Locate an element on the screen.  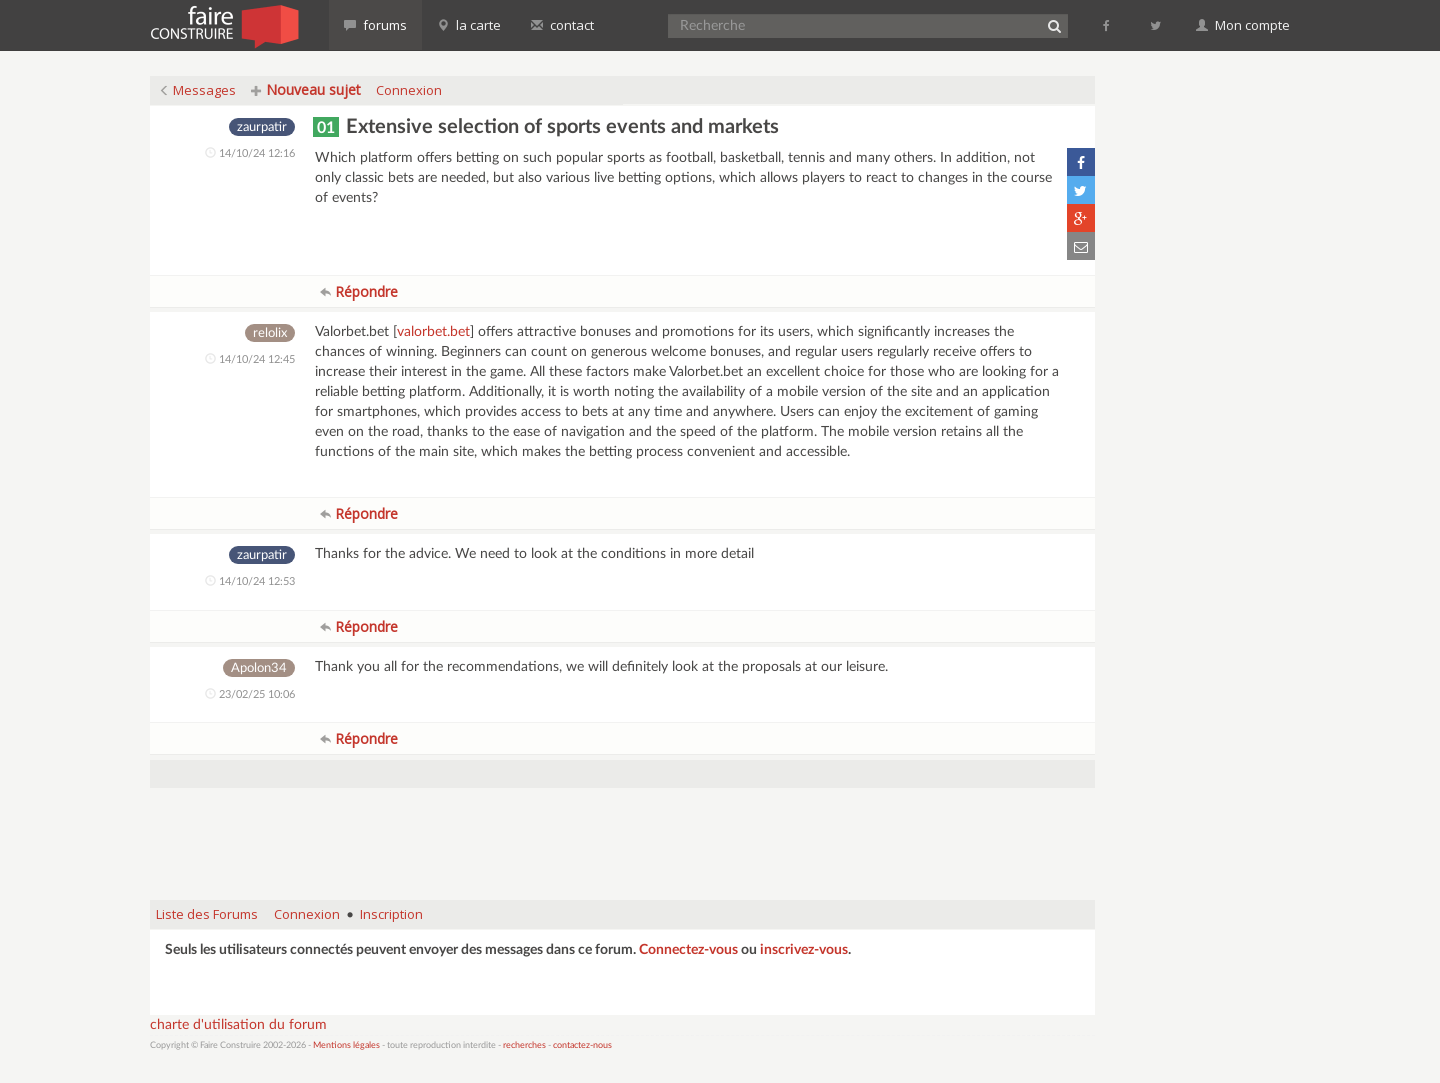
Nouveau sujet is located at coordinates (306, 89).